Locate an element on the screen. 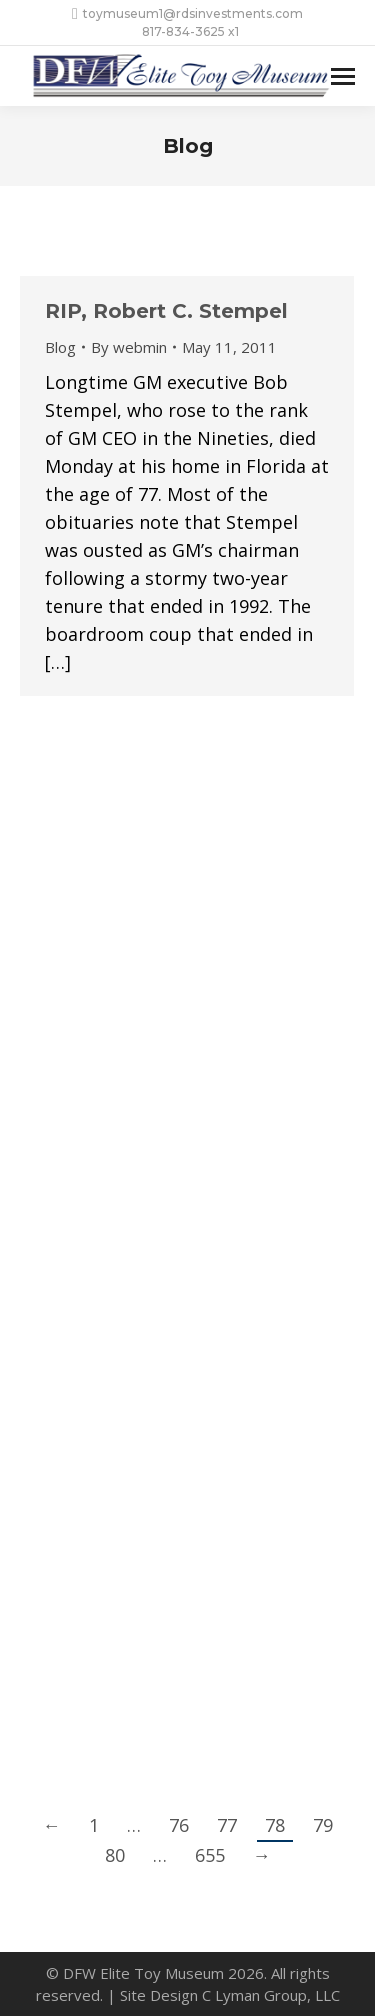  [Mobile menu icon] is located at coordinates (343, 76).